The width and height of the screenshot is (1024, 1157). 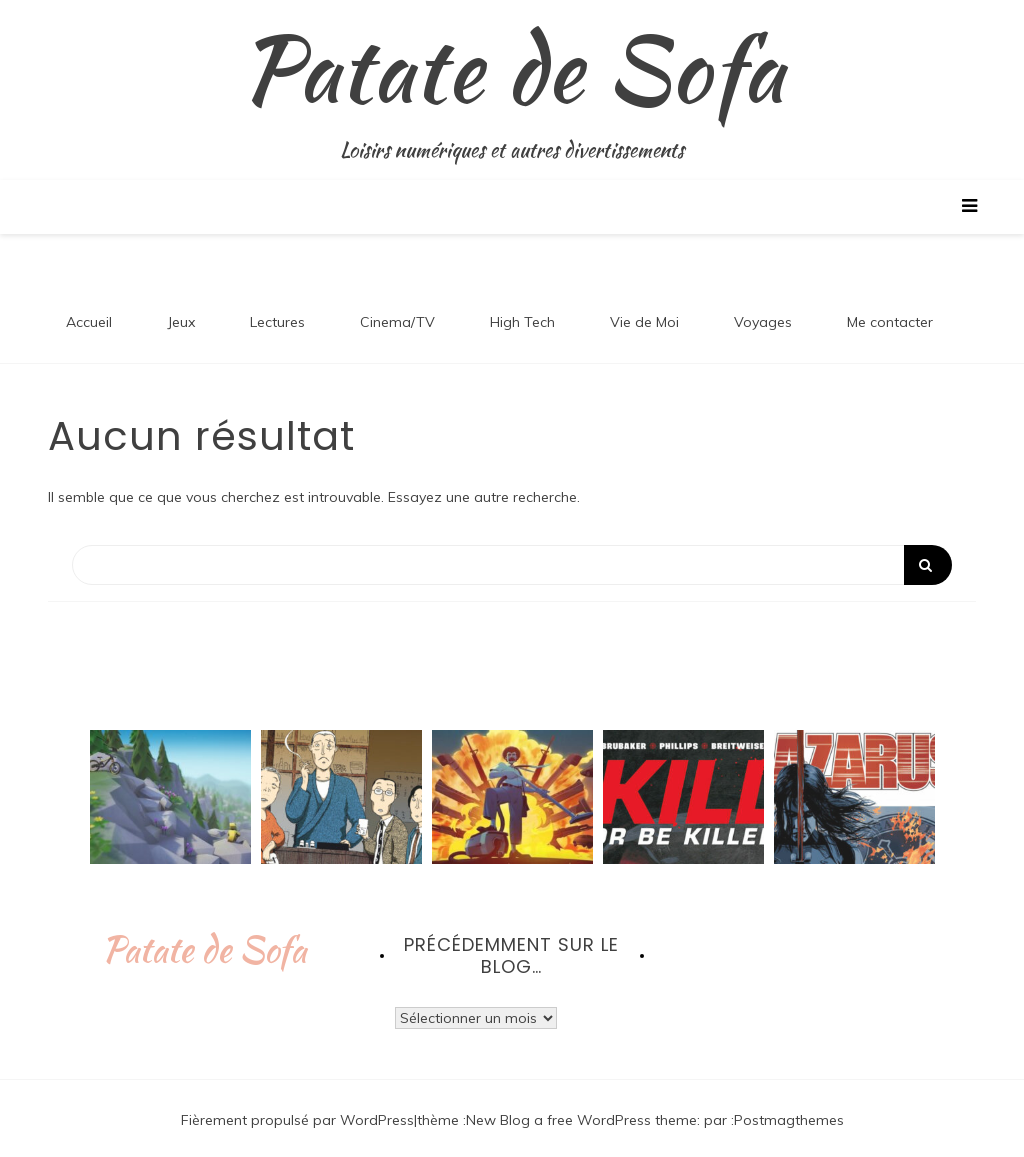 What do you see at coordinates (181, 322) in the screenshot?
I see `Jeux` at bounding box center [181, 322].